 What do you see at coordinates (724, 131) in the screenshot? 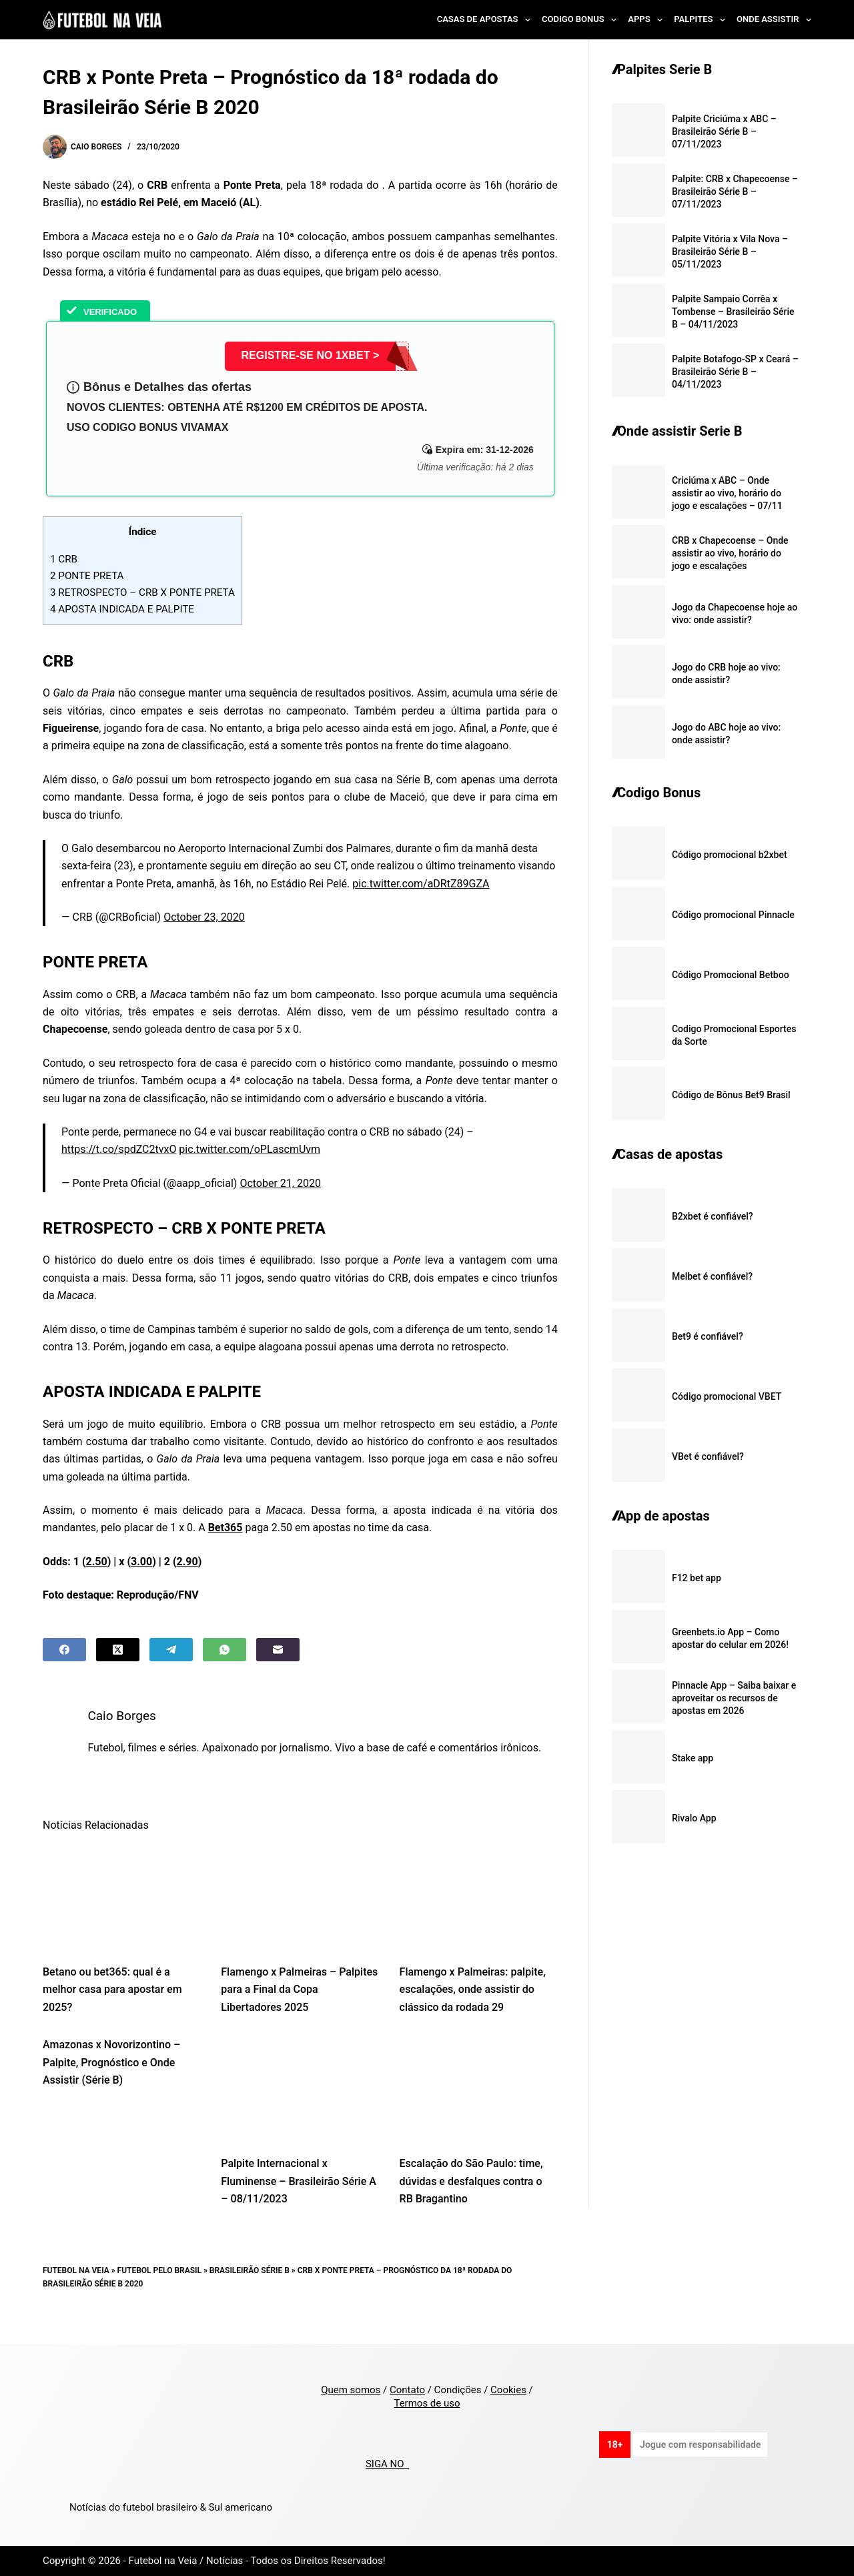
I see `Palpite Criciúma x ABC – Brasileirão Série B – 07/11/2023` at bounding box center [724, 131].